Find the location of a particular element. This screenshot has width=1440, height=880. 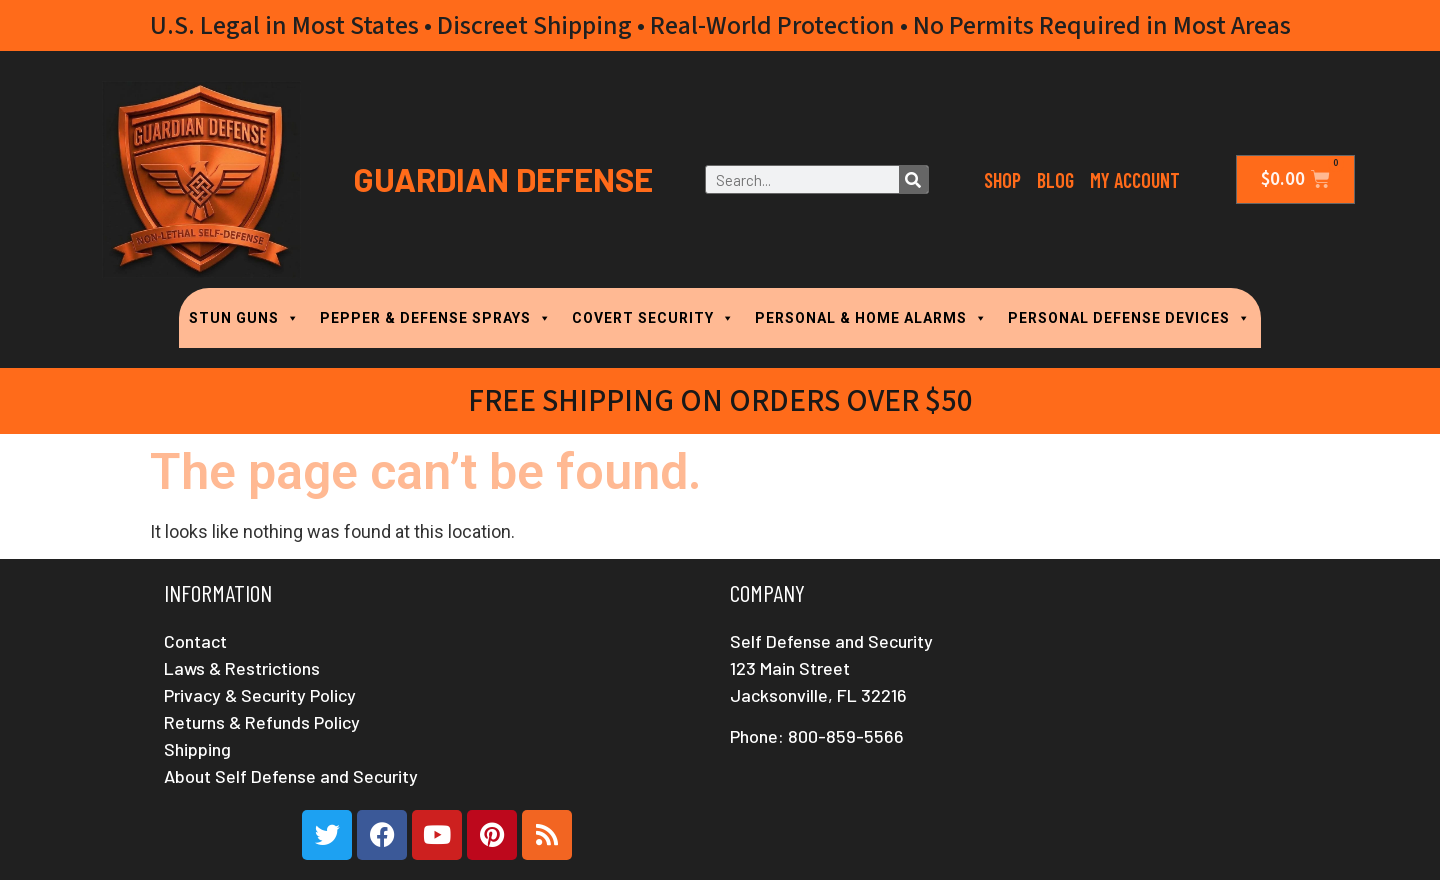

STUN GUNS is located at coordinates (244, 318).